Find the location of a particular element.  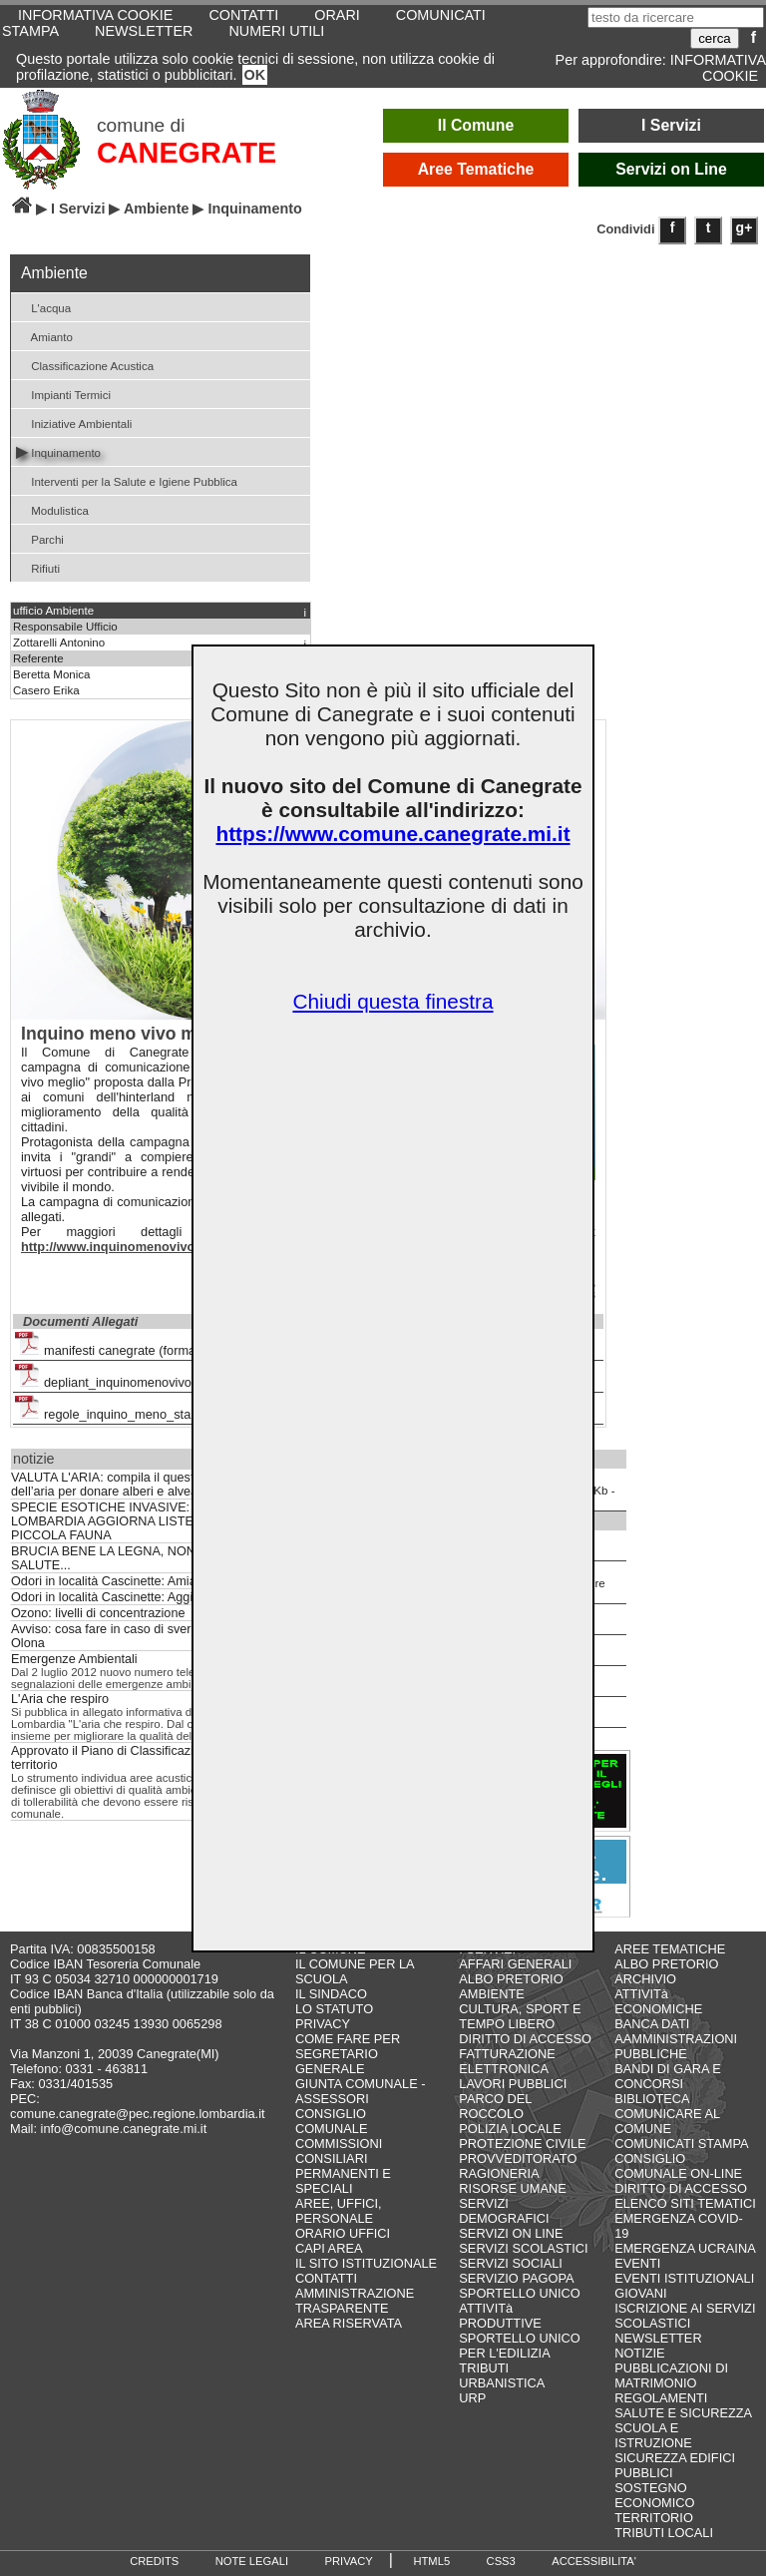

VALUTA L'ARIA: compila il questionario sulla qualità dell’aria per donare alberi e alveari is located at coordinates (156, 1485).